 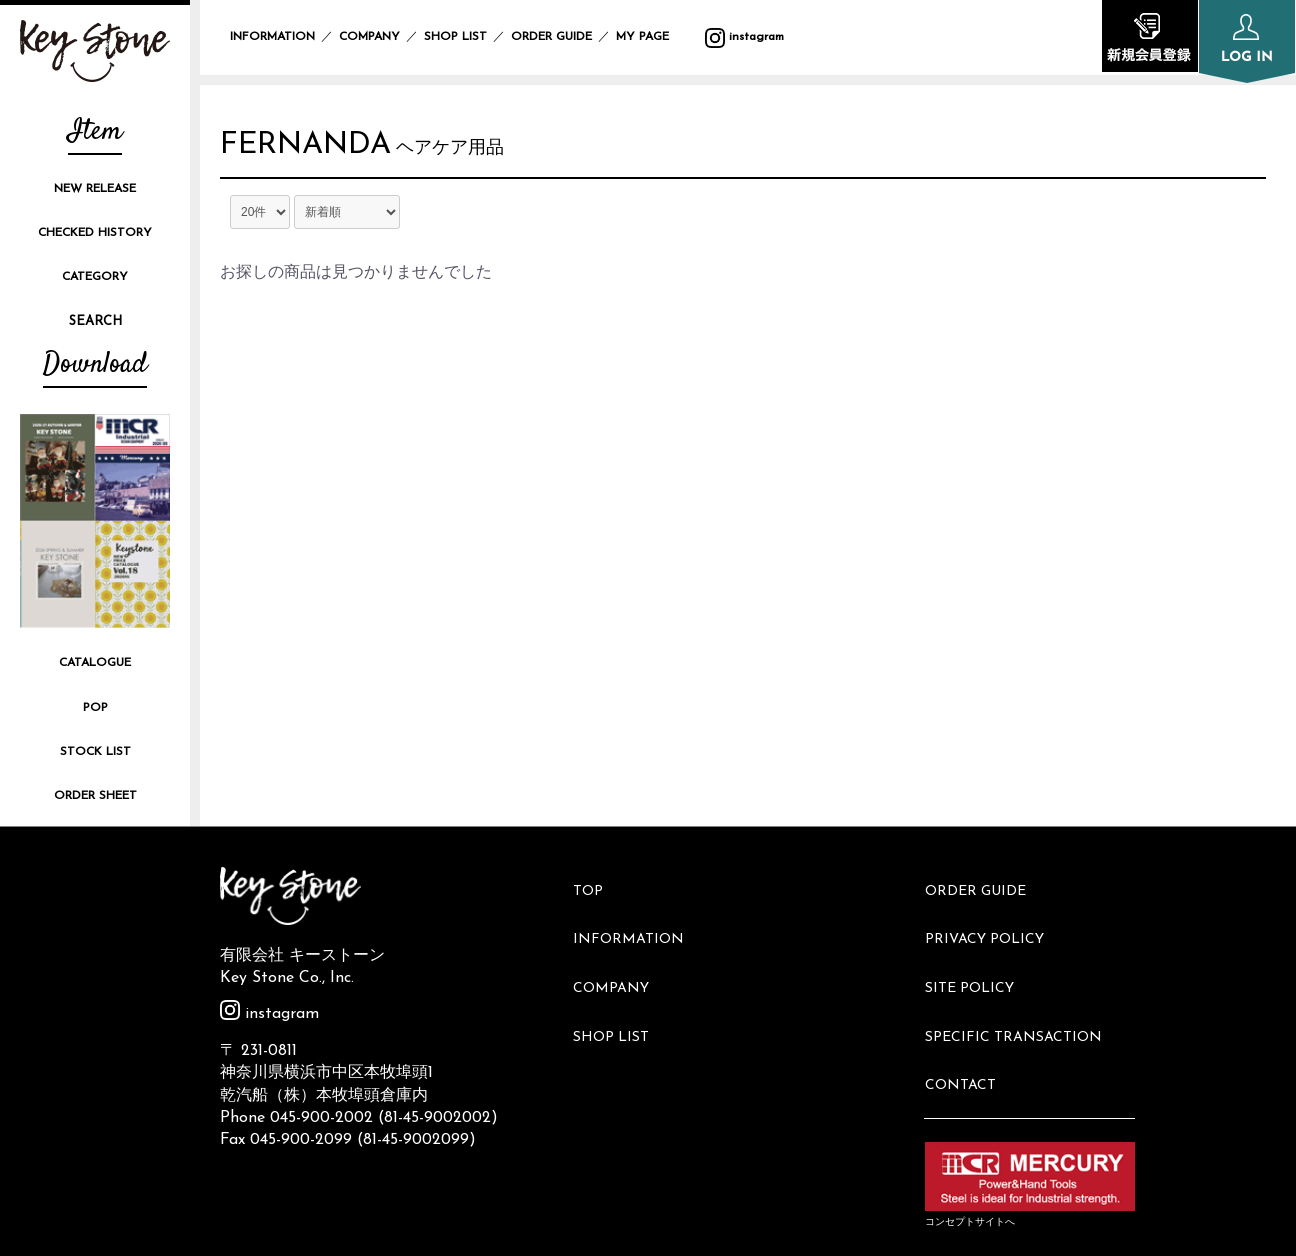 What do you see at coordinates (1022, 984) in the screenshot?
I see `SPECIFIC TRANSACTION` at bounding box center [1022, 984].